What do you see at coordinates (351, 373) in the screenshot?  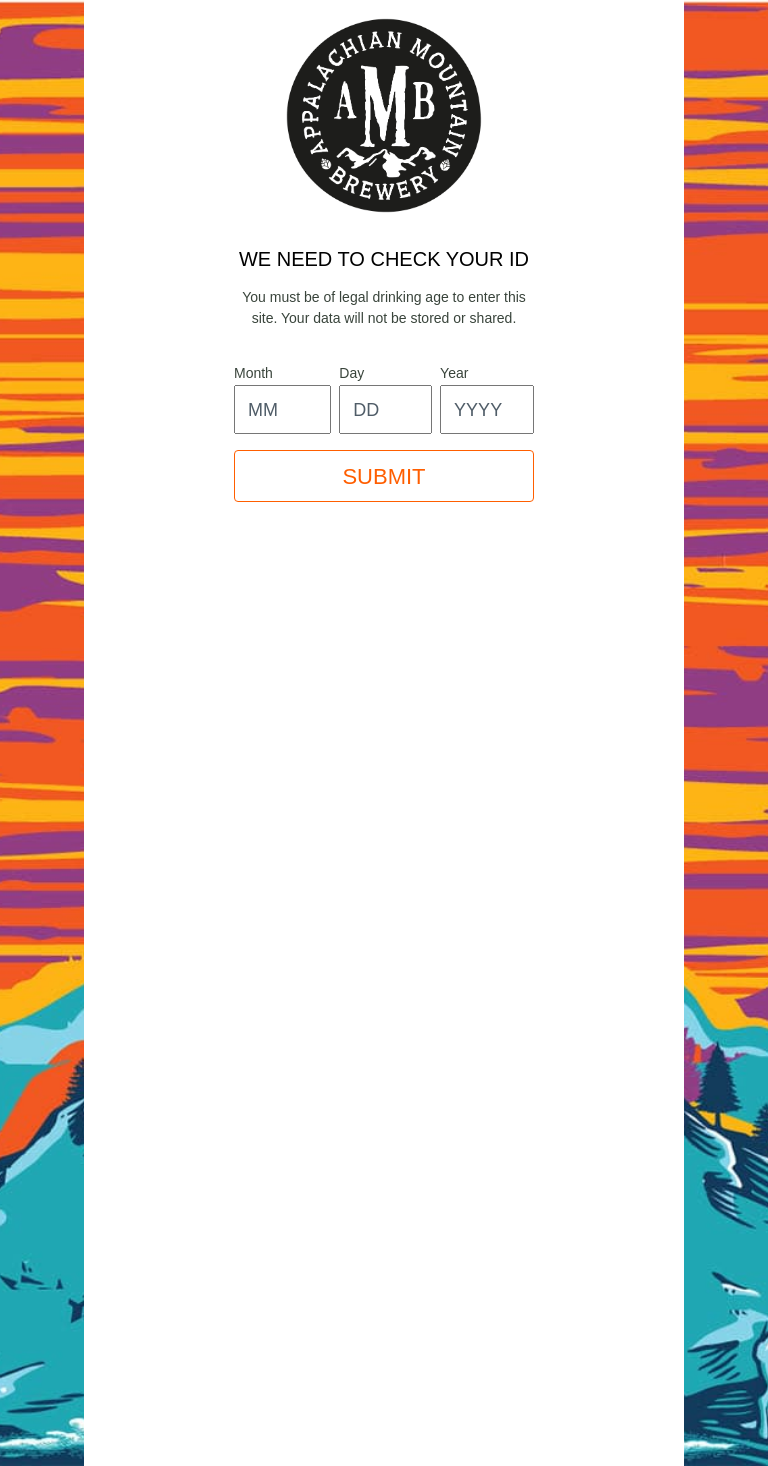 I see `day` at bounding box center [351, 373].